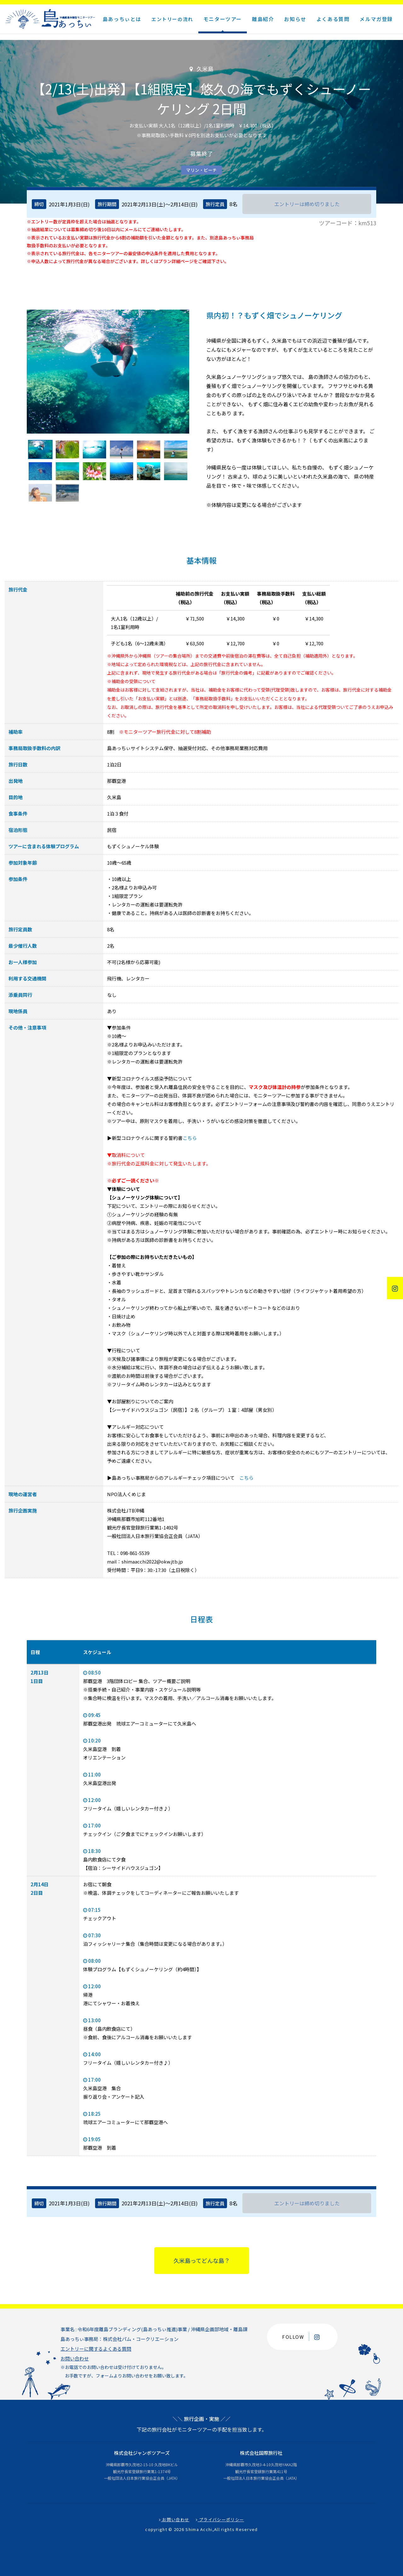  I want to click on エントリーに関するよくある質問, so click(95, 2348).